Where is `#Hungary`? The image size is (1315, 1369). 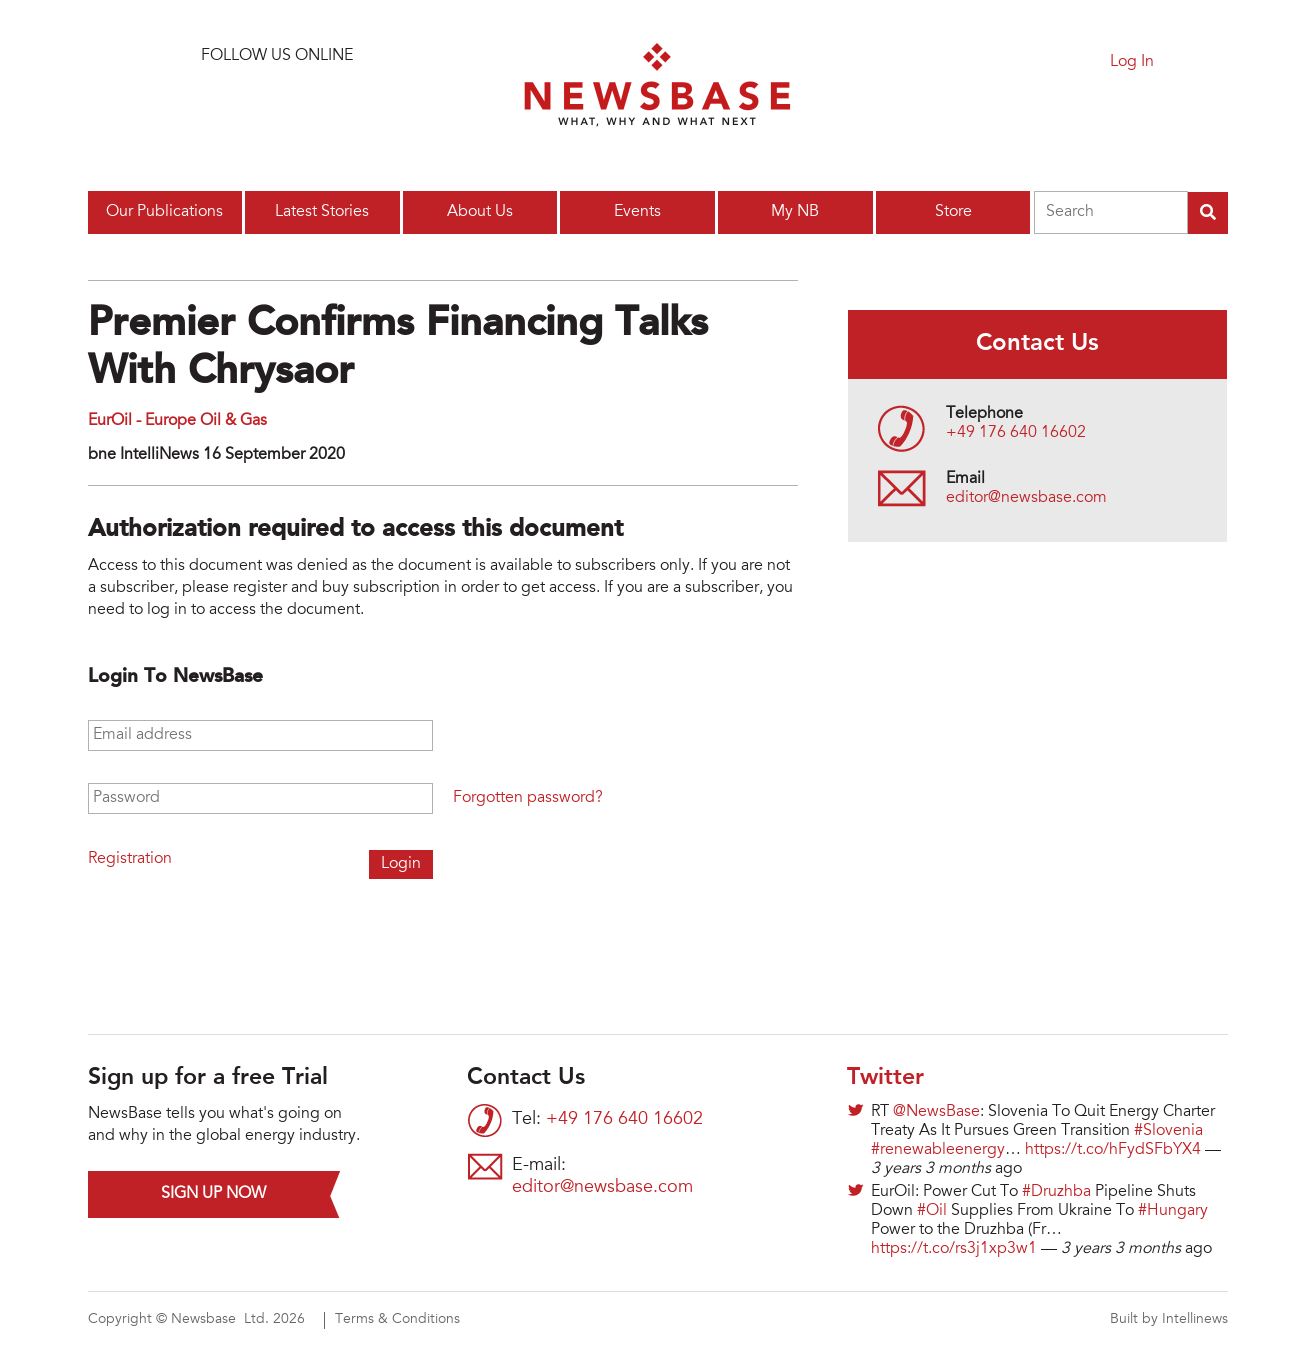
#Hungary is located at coordinates (1173, 1211).